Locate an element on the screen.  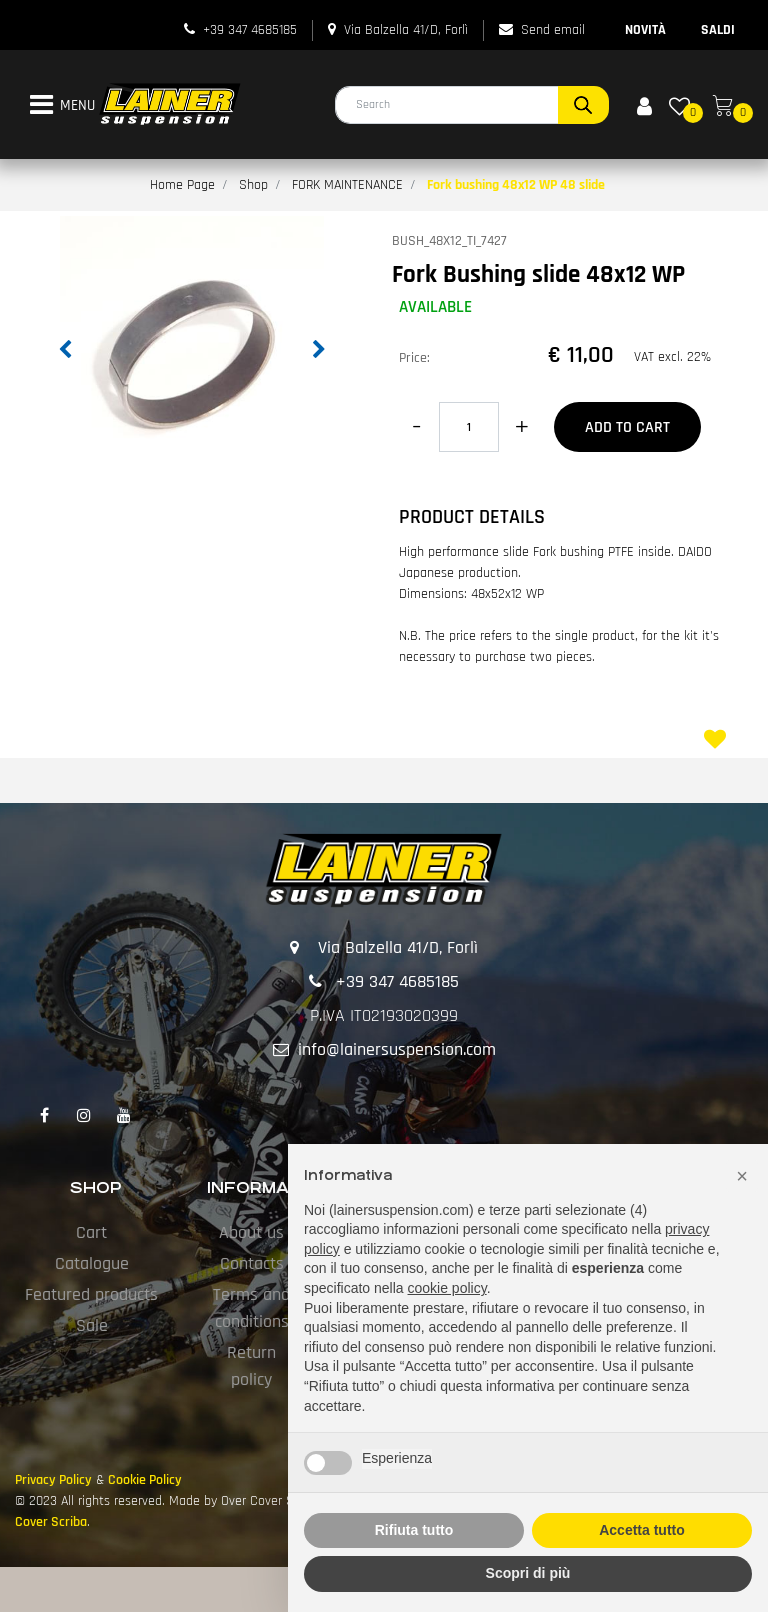
[button] is located at coordinates (583, 105).